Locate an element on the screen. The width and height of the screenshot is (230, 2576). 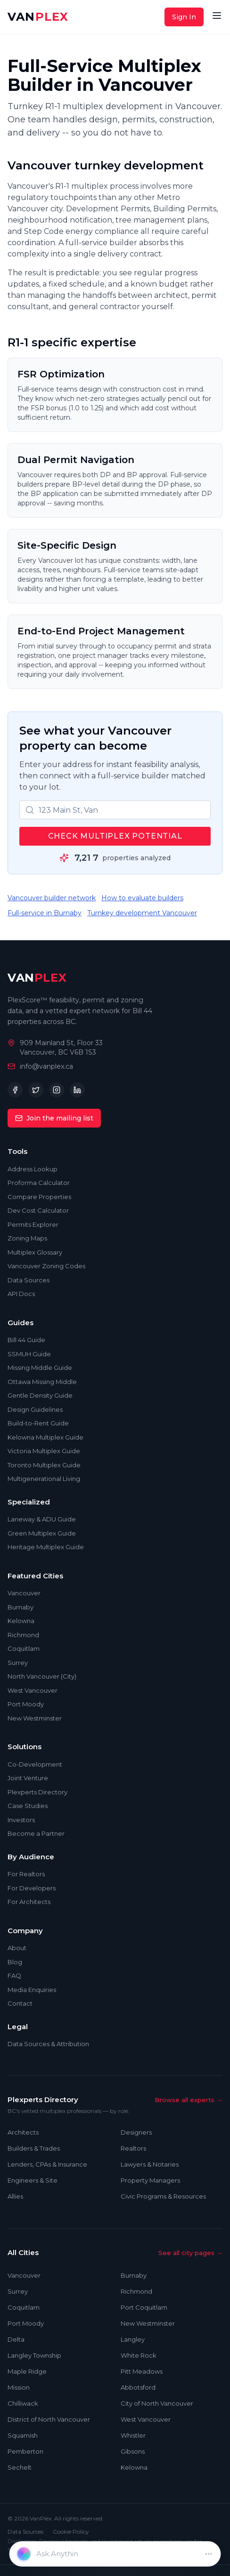
Richmond is located at coordinates (136, 2291).